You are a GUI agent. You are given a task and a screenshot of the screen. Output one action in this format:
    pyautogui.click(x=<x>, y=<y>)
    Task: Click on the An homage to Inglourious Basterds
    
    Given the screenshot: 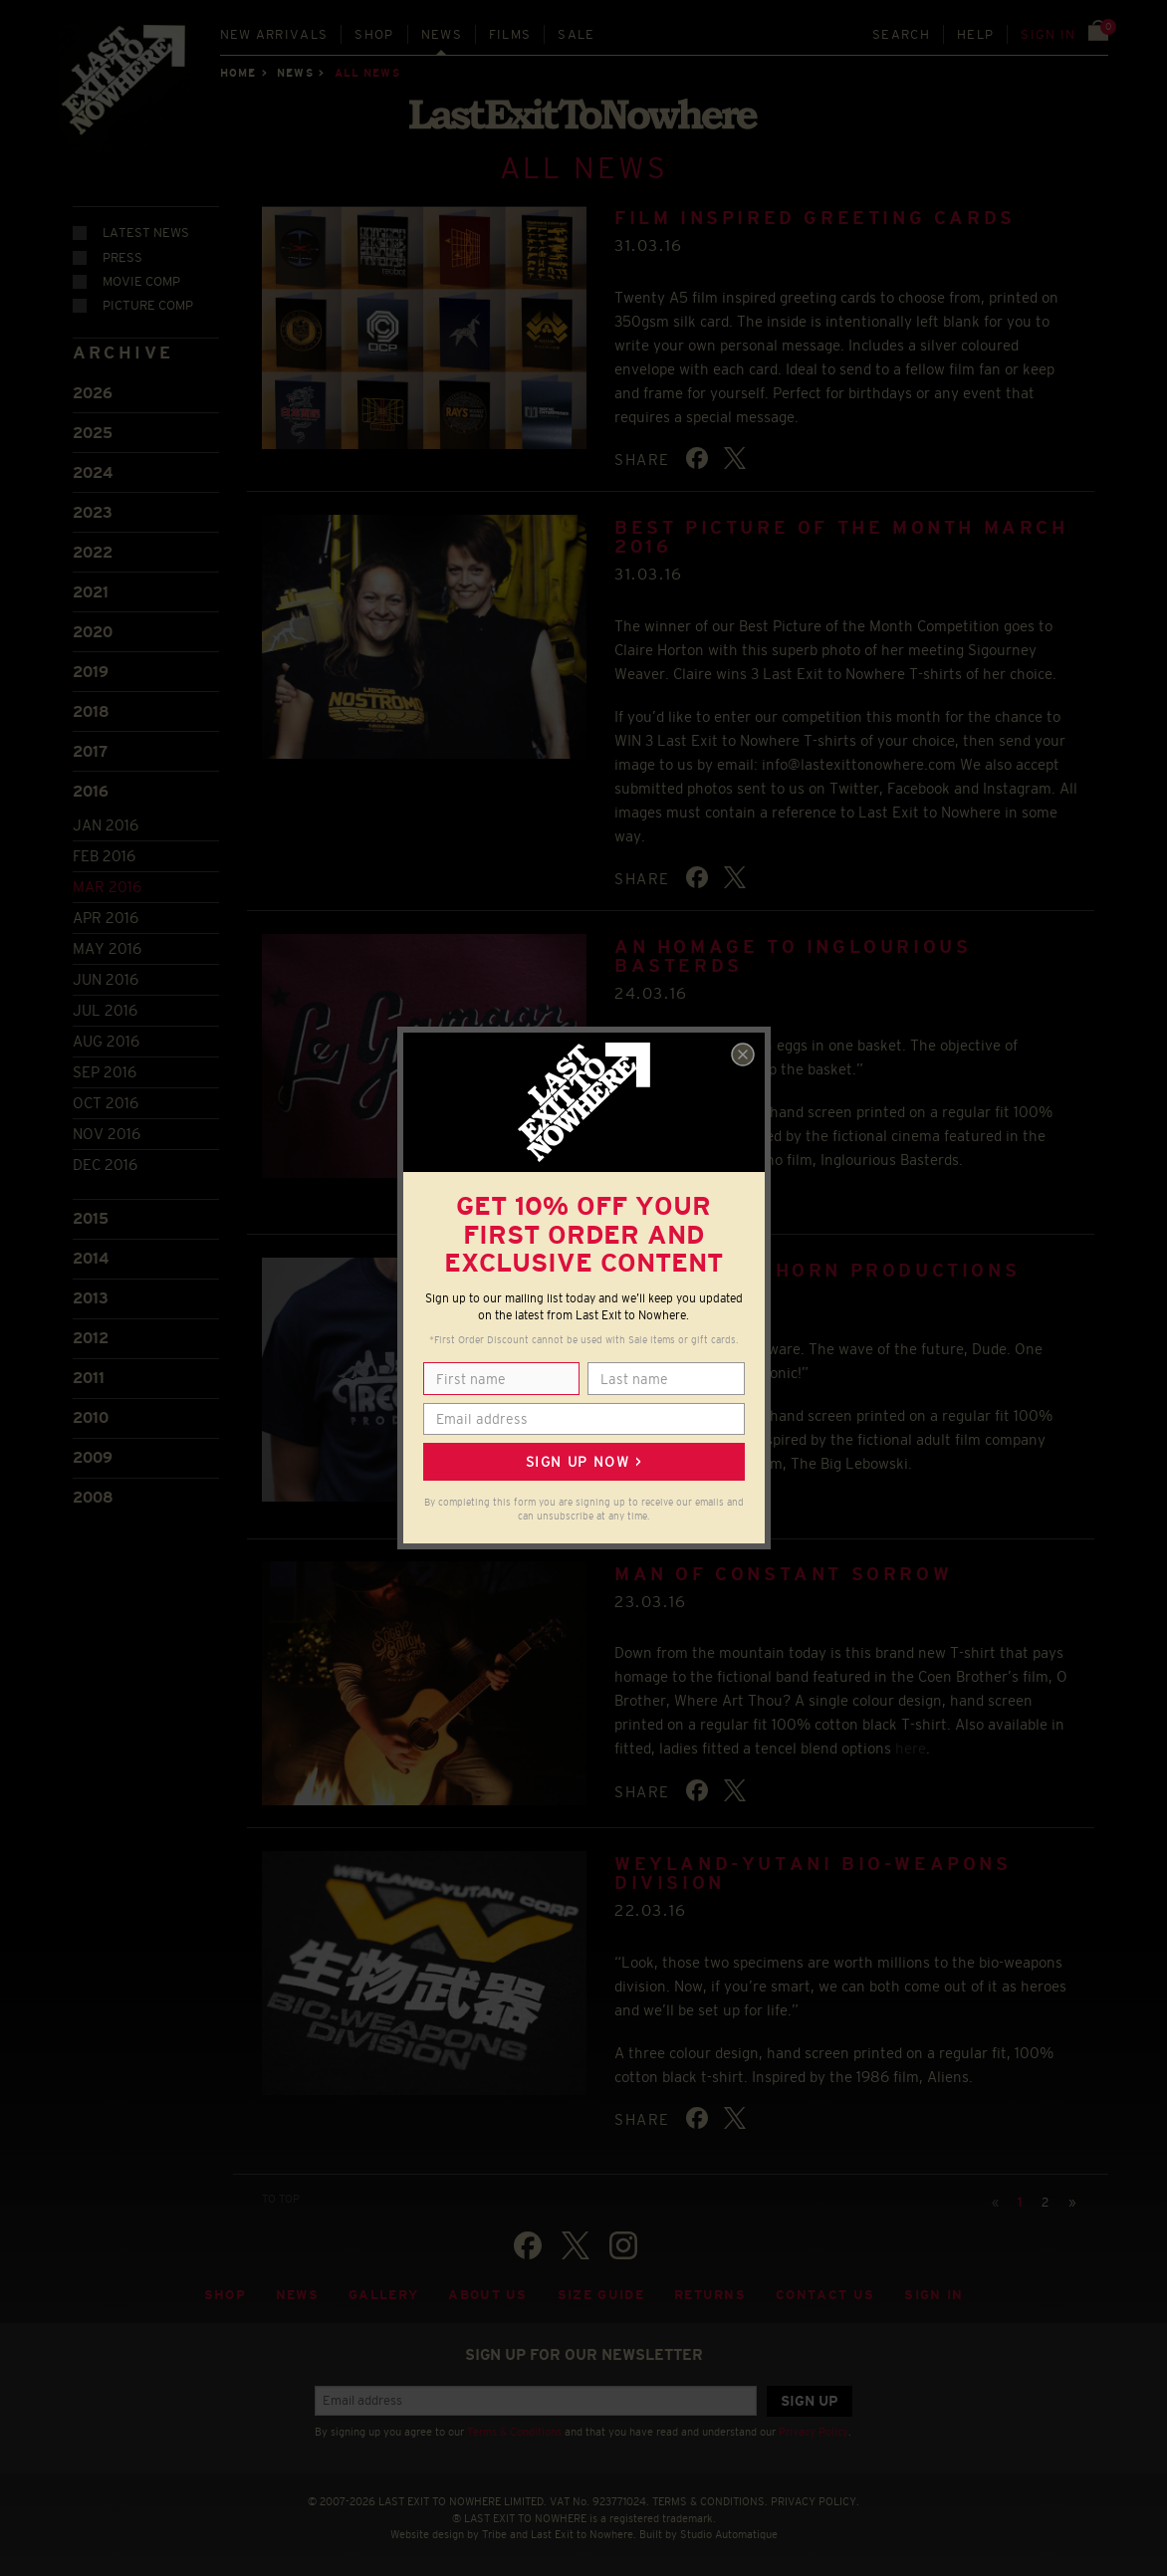 What is the action you would take?
    pyautogui.click(x=792, y=957)
    